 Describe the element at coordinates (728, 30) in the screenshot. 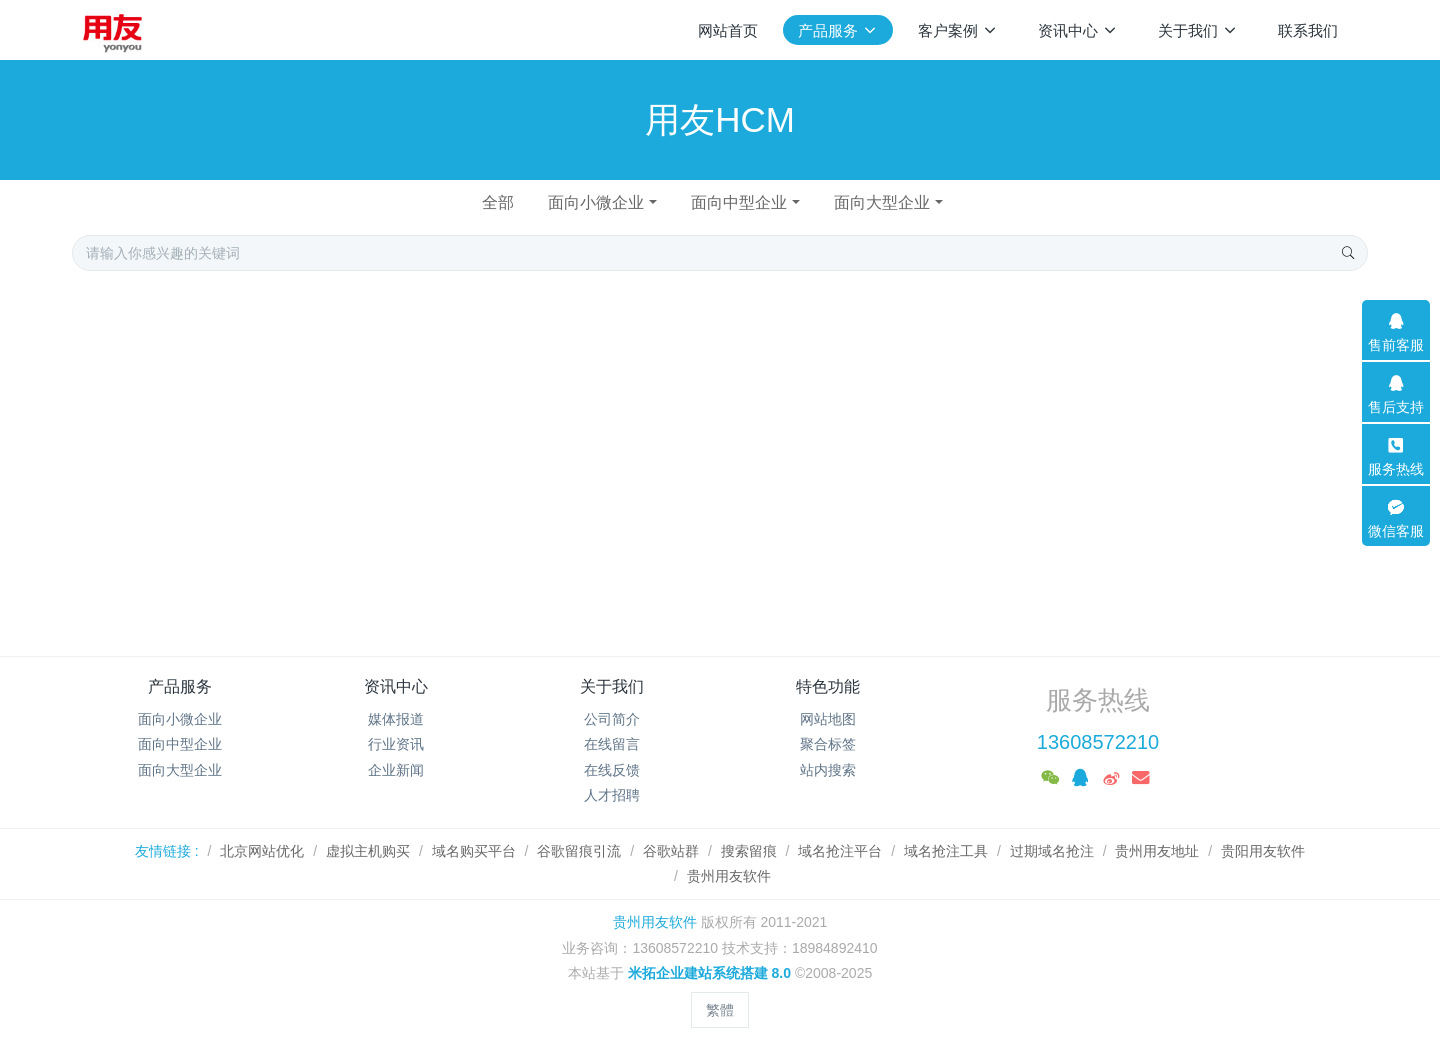

I see `网站首页` at that location.